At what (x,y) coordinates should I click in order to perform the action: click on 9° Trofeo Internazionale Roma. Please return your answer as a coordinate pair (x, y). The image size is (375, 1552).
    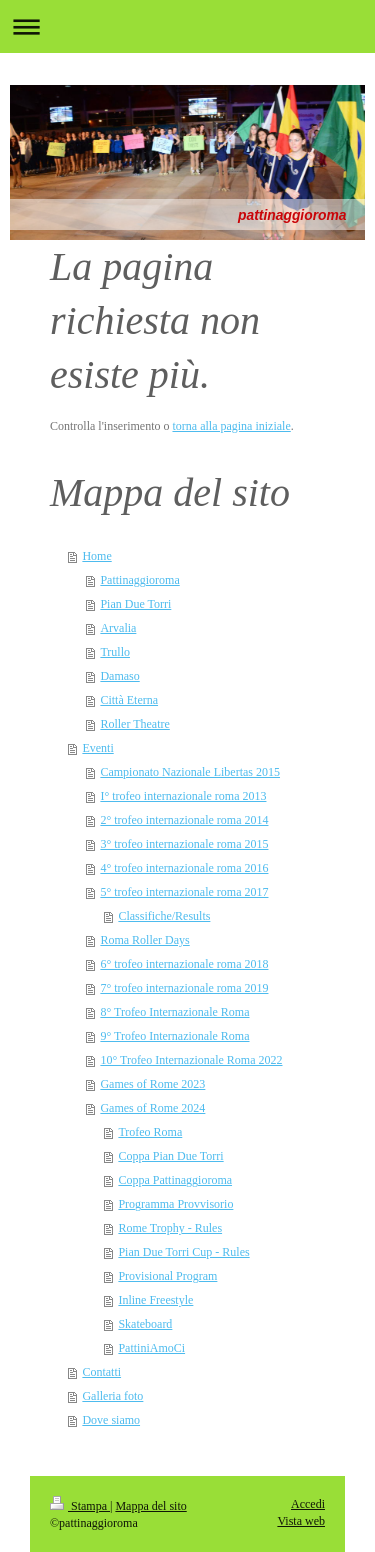
    Looking at the image, I should click on (174, 1036).